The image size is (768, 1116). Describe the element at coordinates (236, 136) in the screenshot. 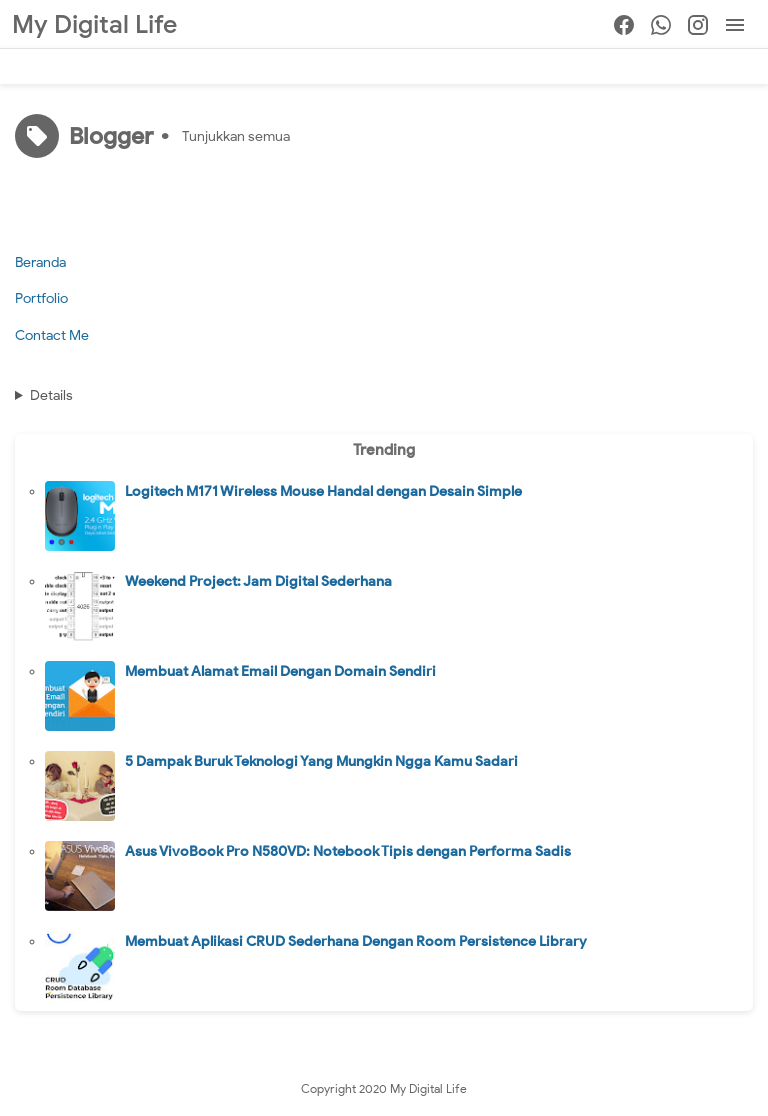

I see `Tunjukkan semua` at that location.